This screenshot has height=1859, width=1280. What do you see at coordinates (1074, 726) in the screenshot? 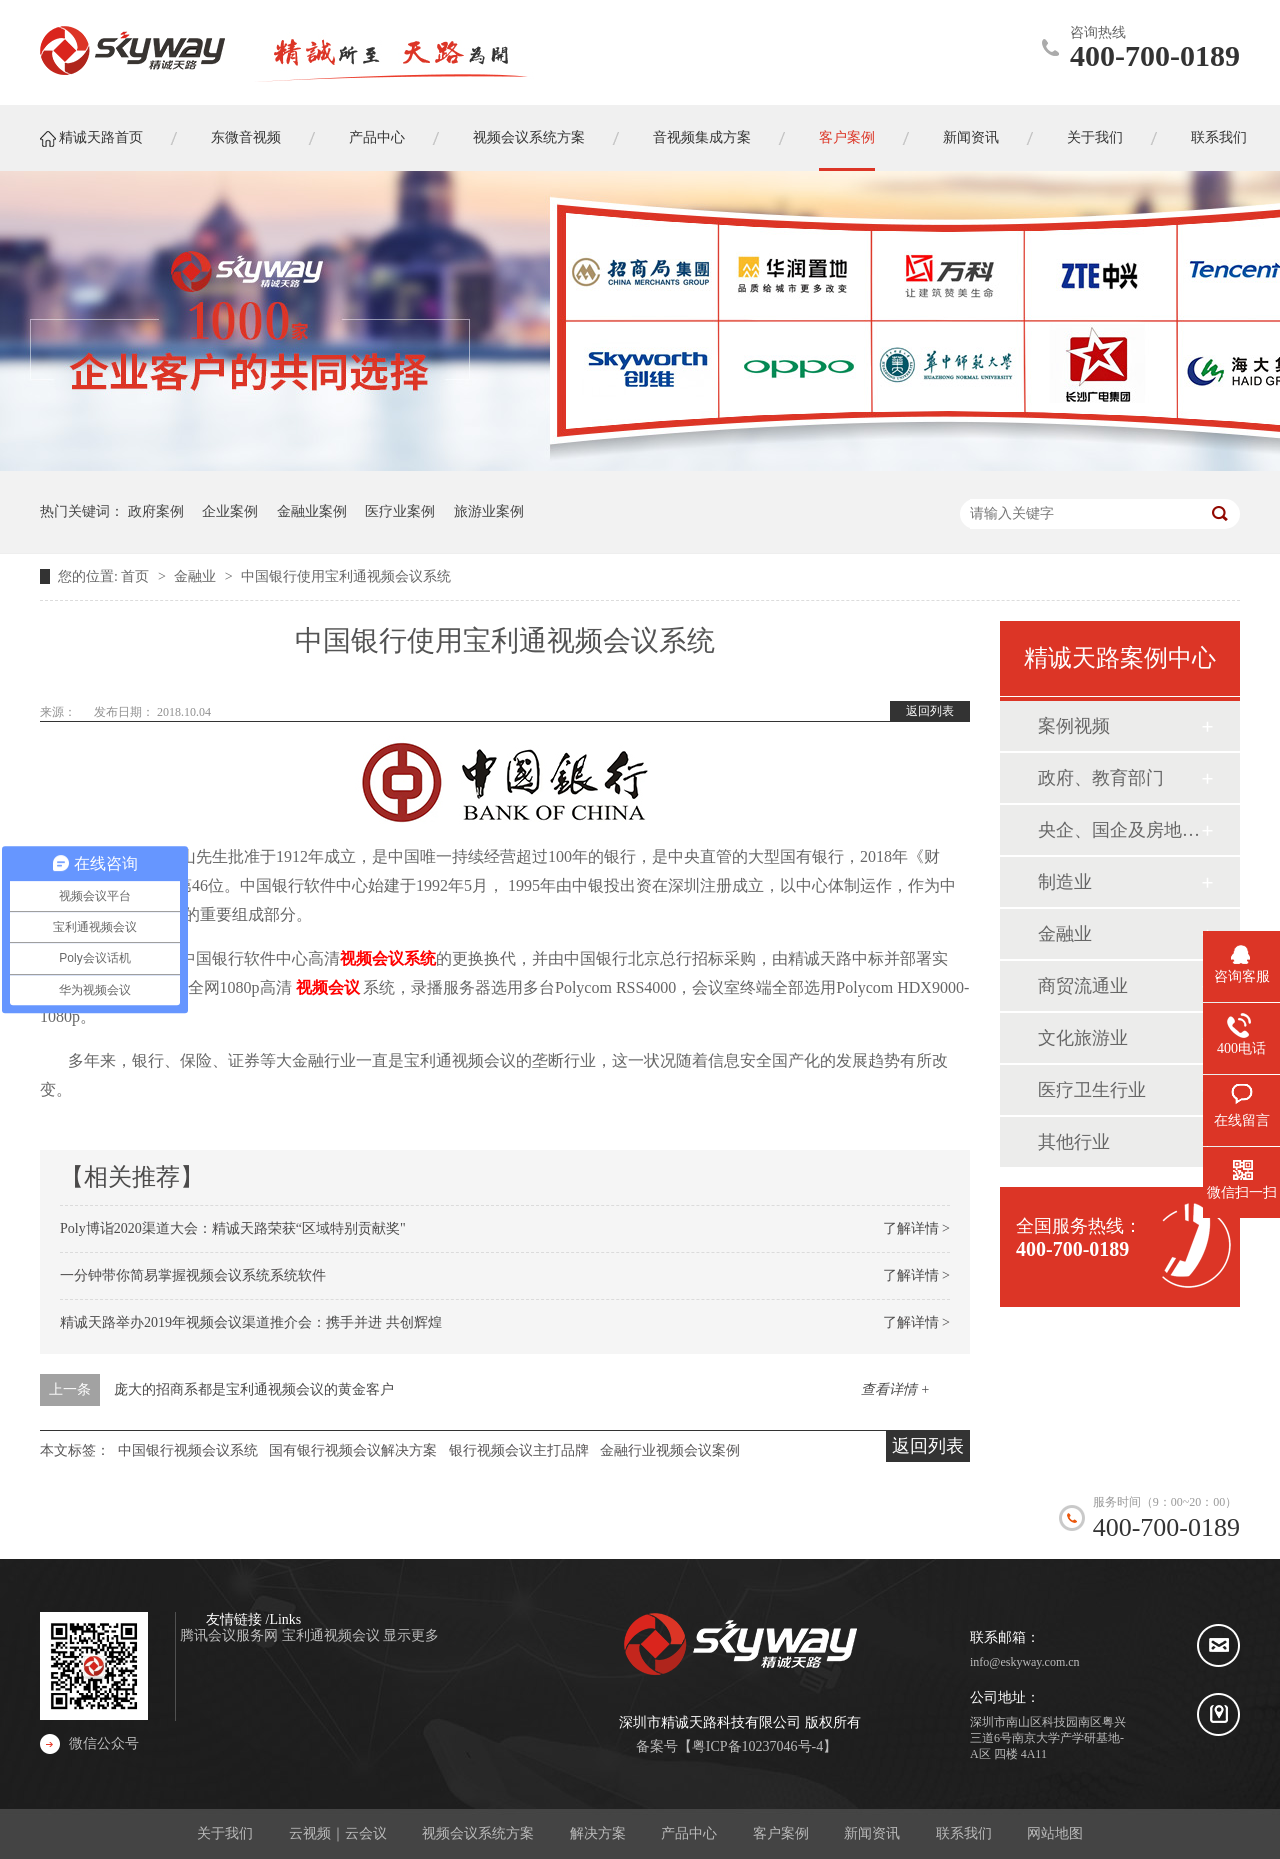
I see `案例视频` at bounding box center [1074, 726].